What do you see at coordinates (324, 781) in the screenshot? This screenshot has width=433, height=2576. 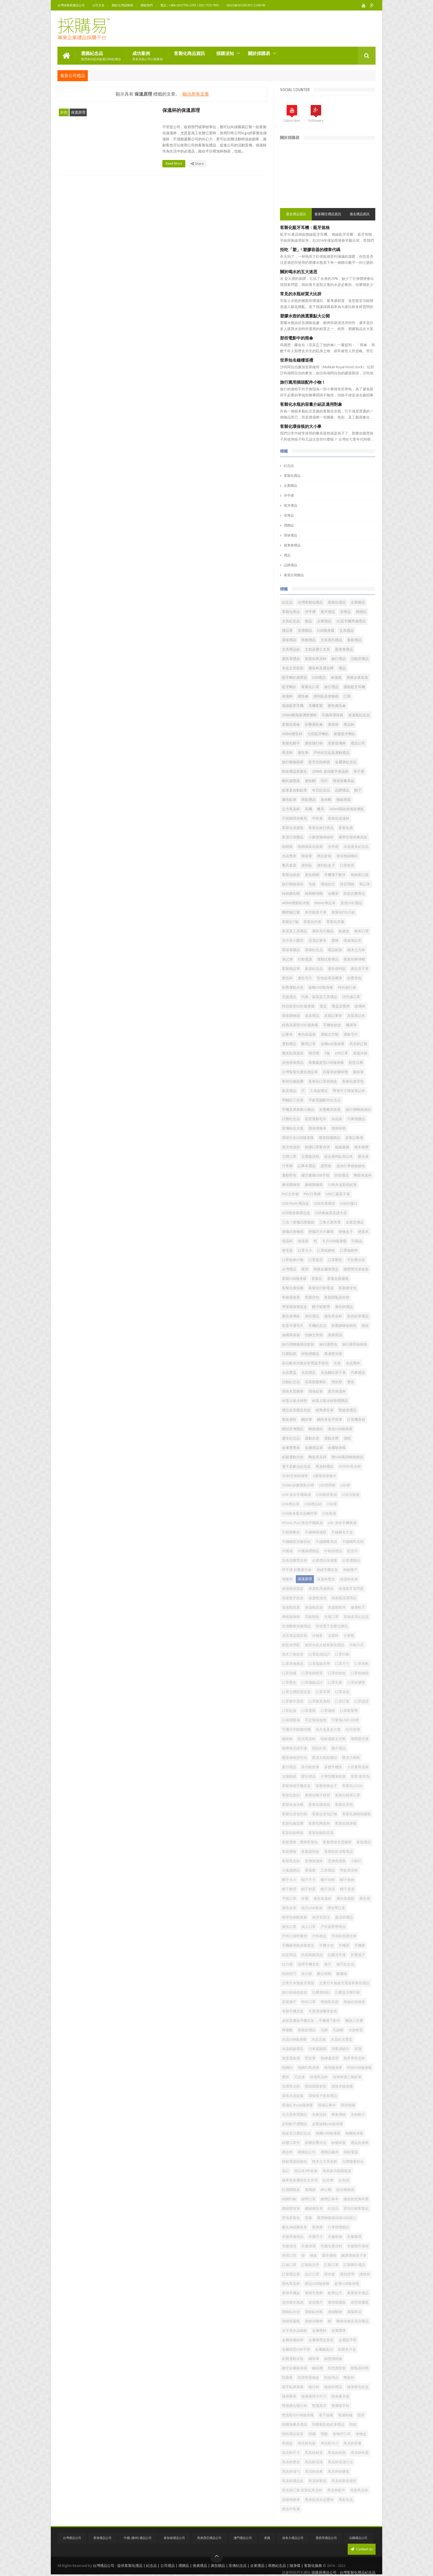 I see `毛巾` at bounding box center [324, 781].